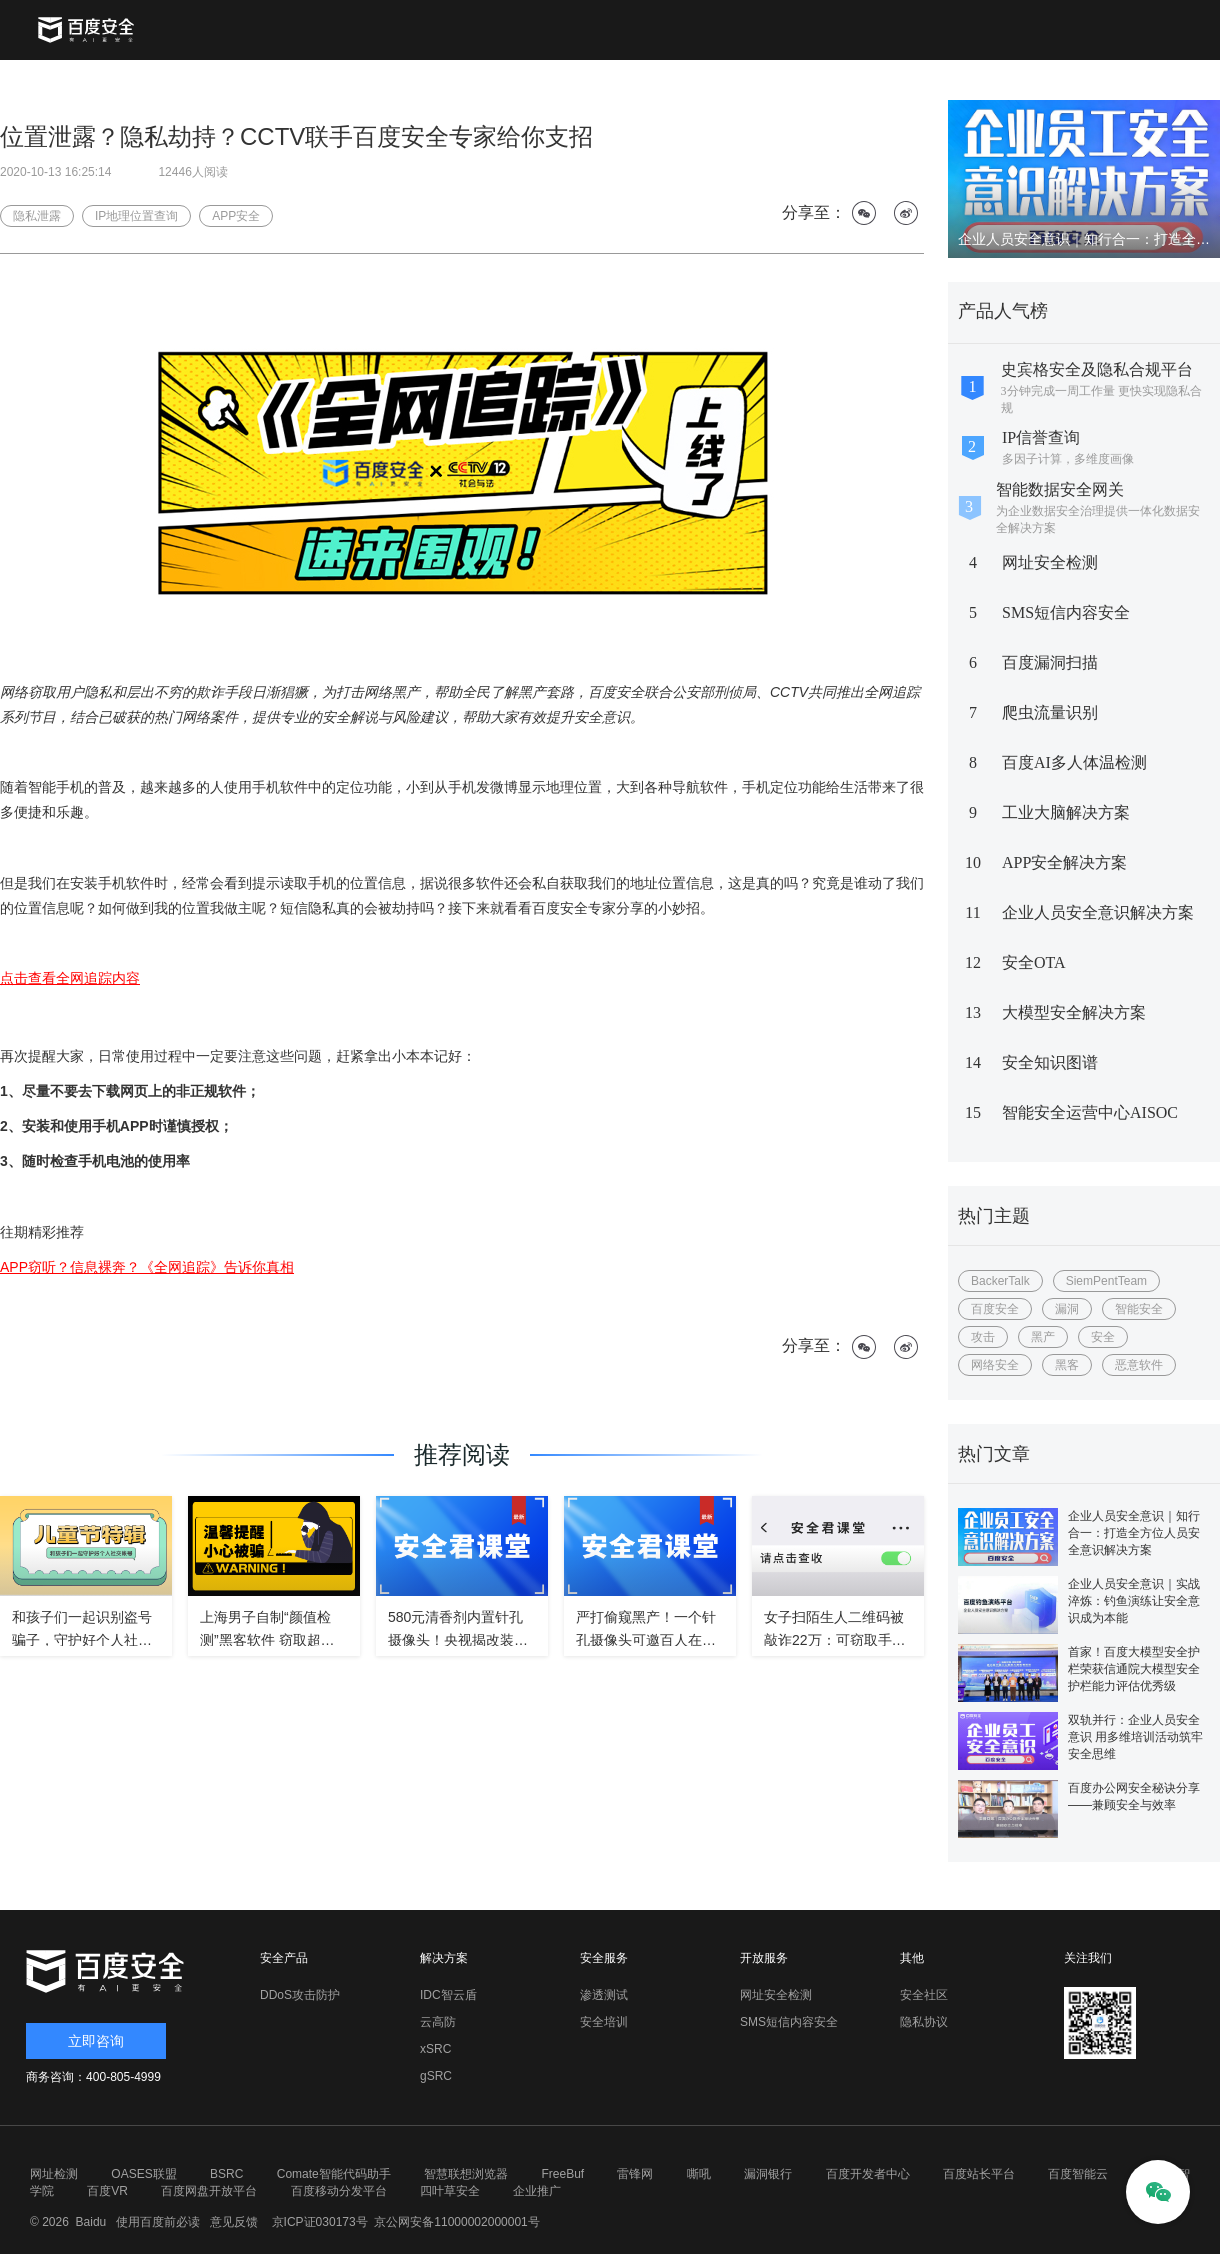 The image size is (1220, 2254). Describe the element at coordinates (435, 2049) in the screenshot. I see `xSRC` at that location.